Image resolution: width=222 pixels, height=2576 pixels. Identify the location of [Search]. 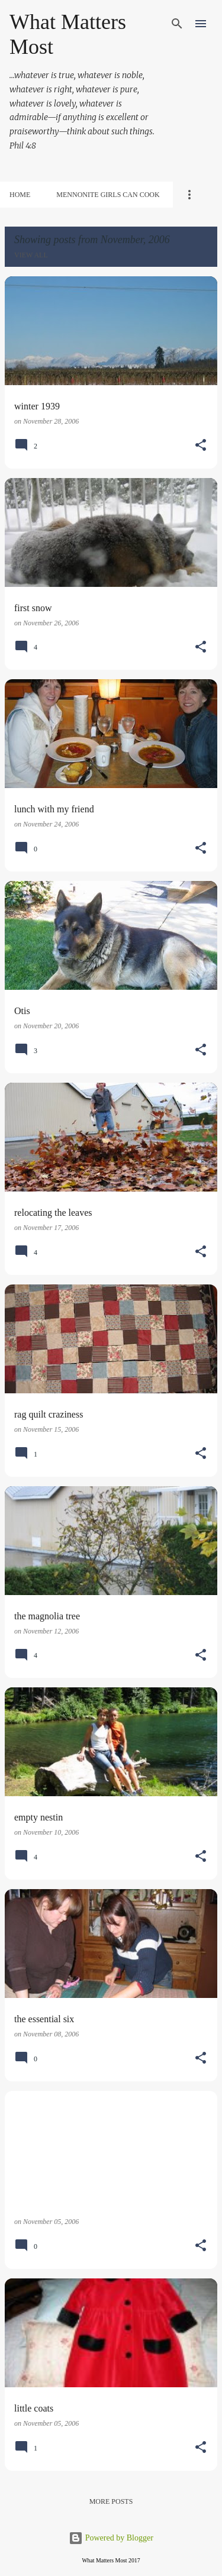
(177, 23).